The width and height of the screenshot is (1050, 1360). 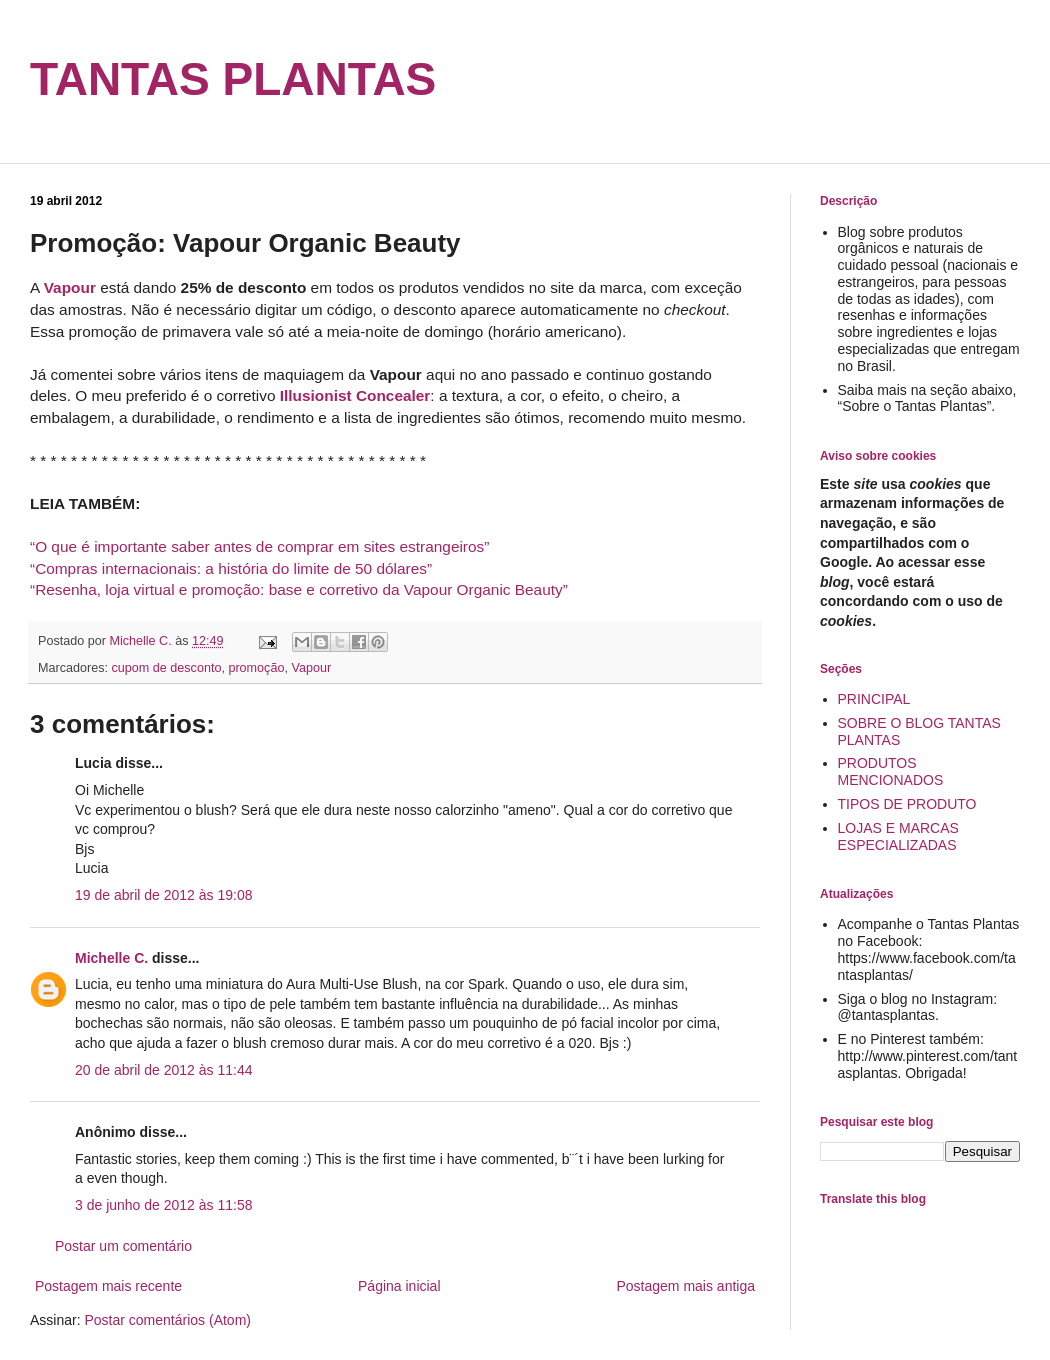 What do you see at coordinates (163, 895) in the screenshot?
I see `19 de abril de 2012 às 19:08` at bounding box center [163, 895].